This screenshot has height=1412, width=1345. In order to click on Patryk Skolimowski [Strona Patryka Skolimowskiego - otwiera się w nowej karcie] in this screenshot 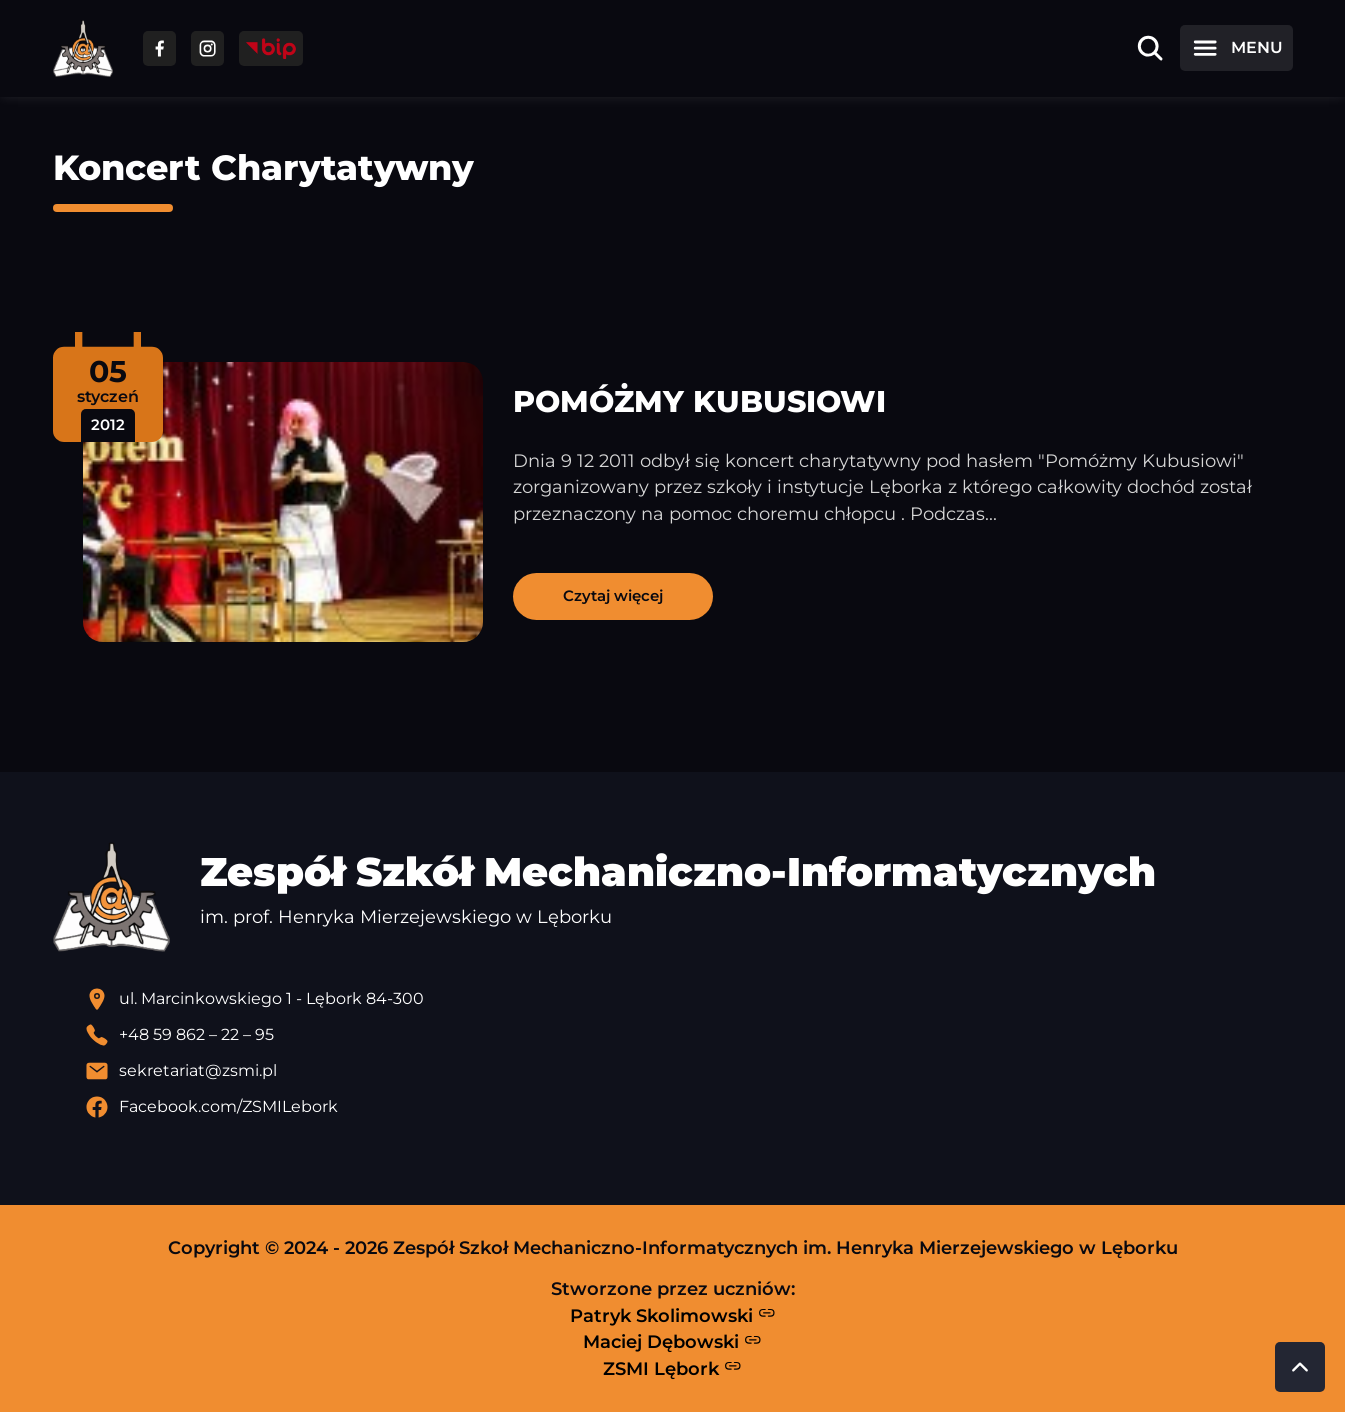, I will do `click(673, 1315)`.